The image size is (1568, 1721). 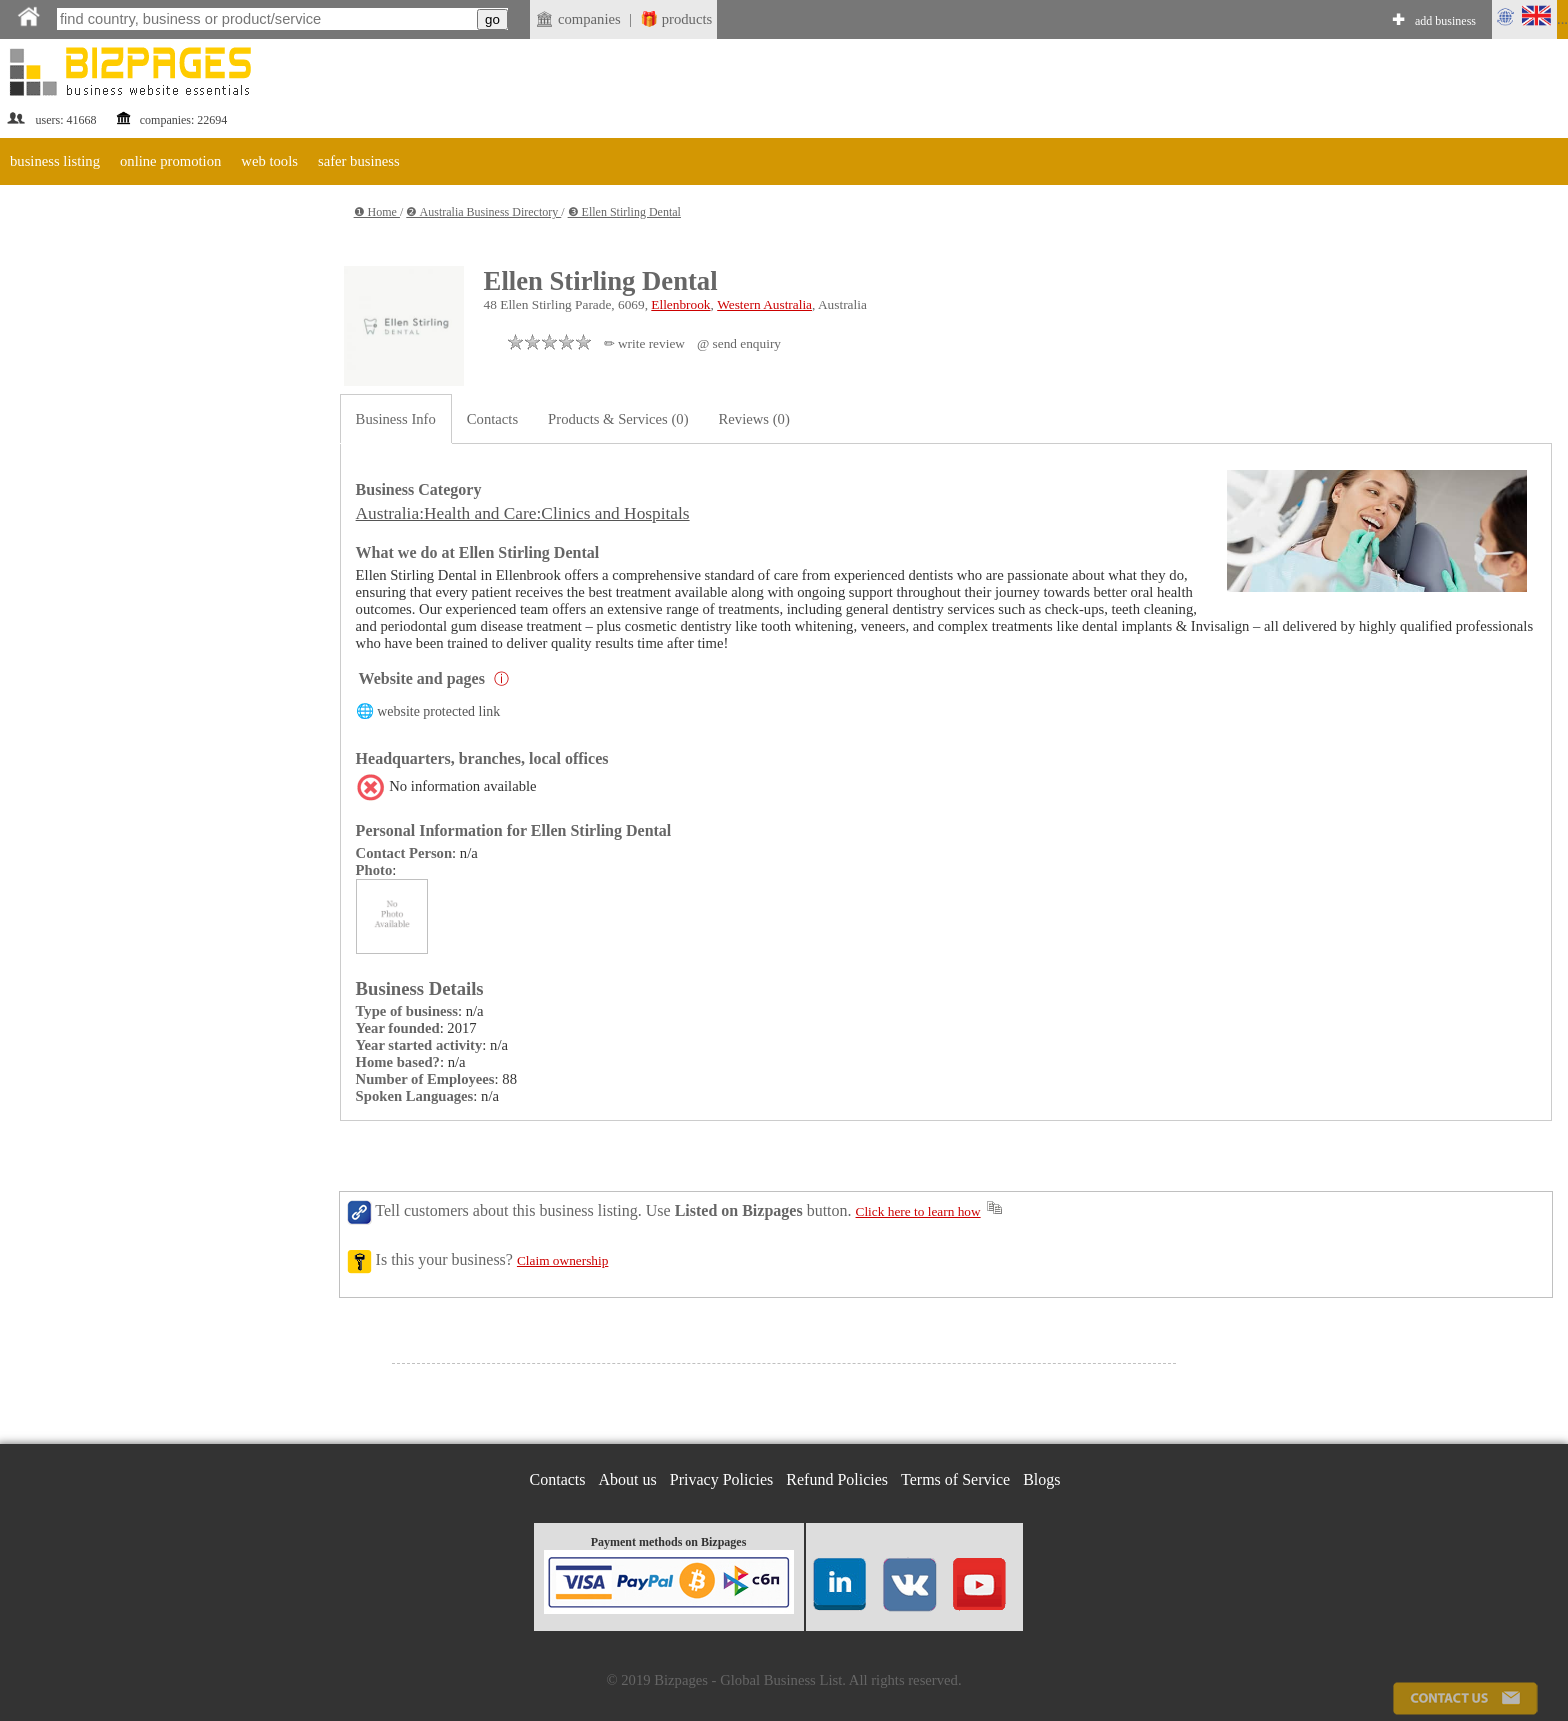 I want to click on business listing, so click(x=55, y=161).